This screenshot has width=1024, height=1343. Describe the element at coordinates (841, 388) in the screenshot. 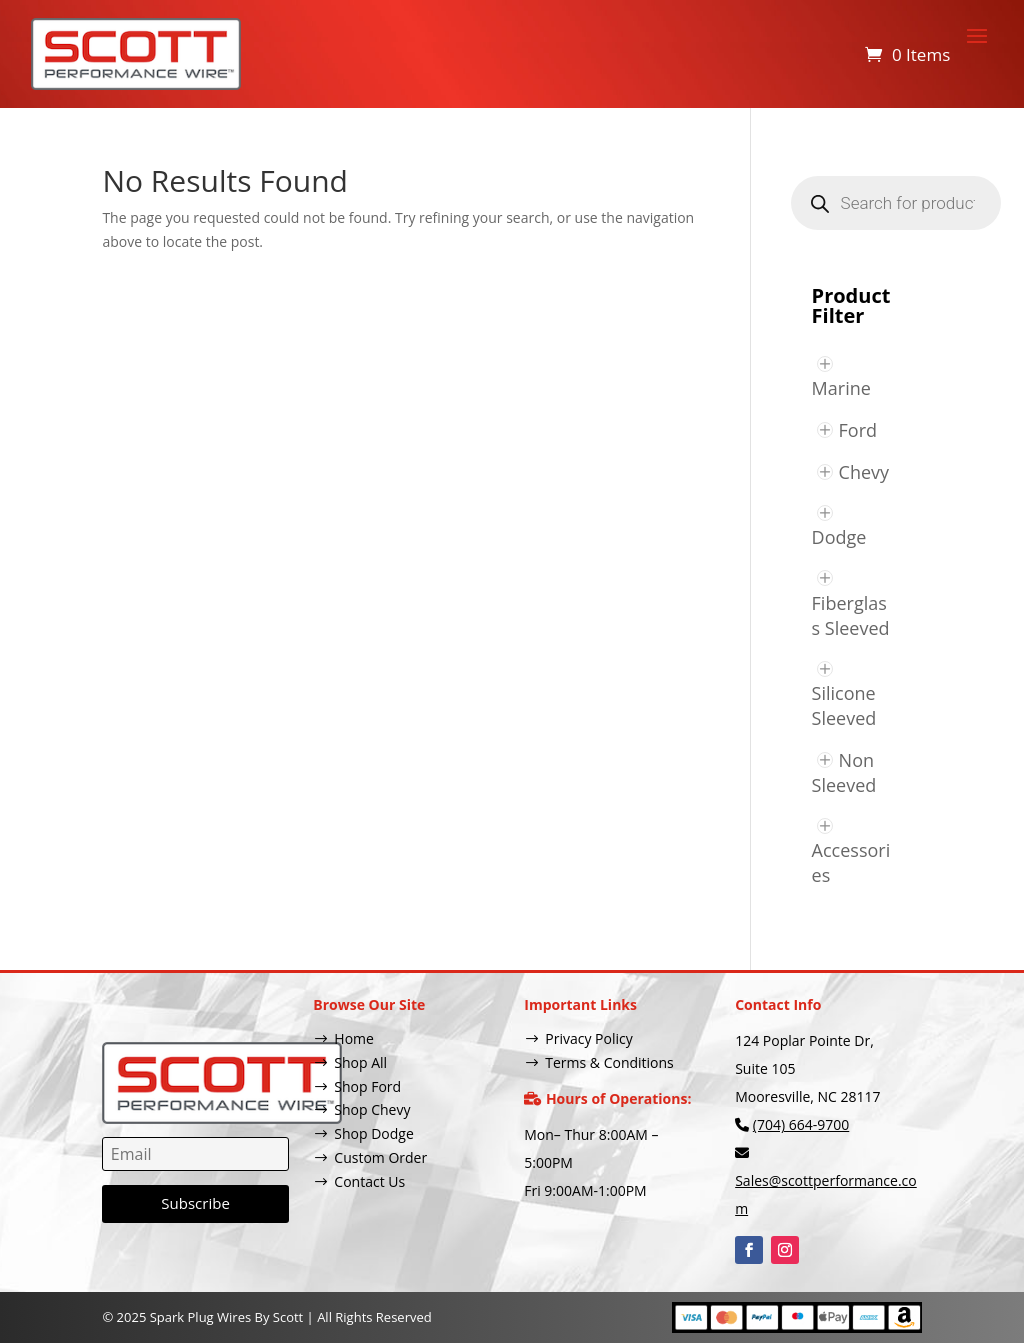

I see `Marine` at that location.